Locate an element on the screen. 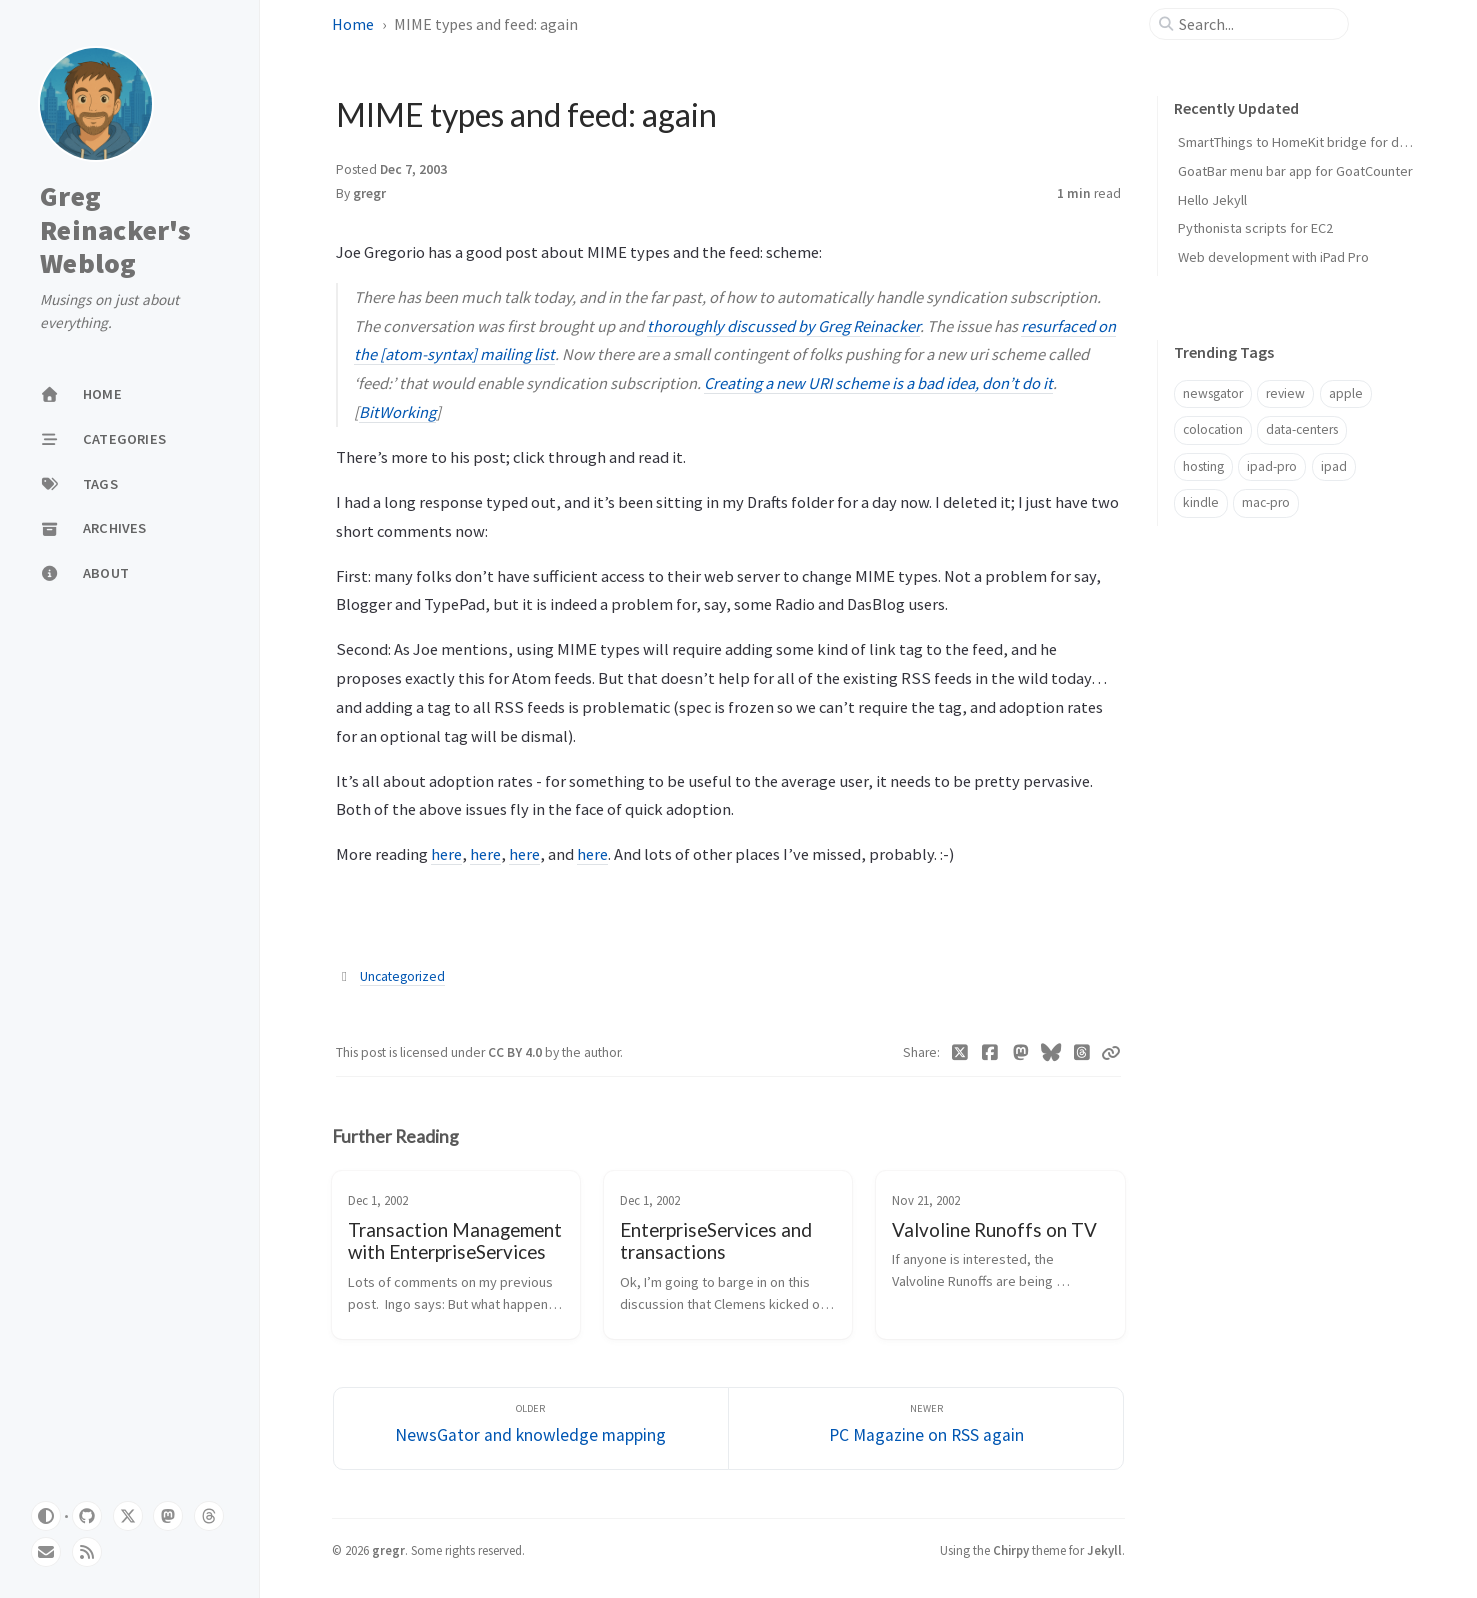 The image size is (1477, 1598). [Switch Mode] is located at coordinates (46, 1516).